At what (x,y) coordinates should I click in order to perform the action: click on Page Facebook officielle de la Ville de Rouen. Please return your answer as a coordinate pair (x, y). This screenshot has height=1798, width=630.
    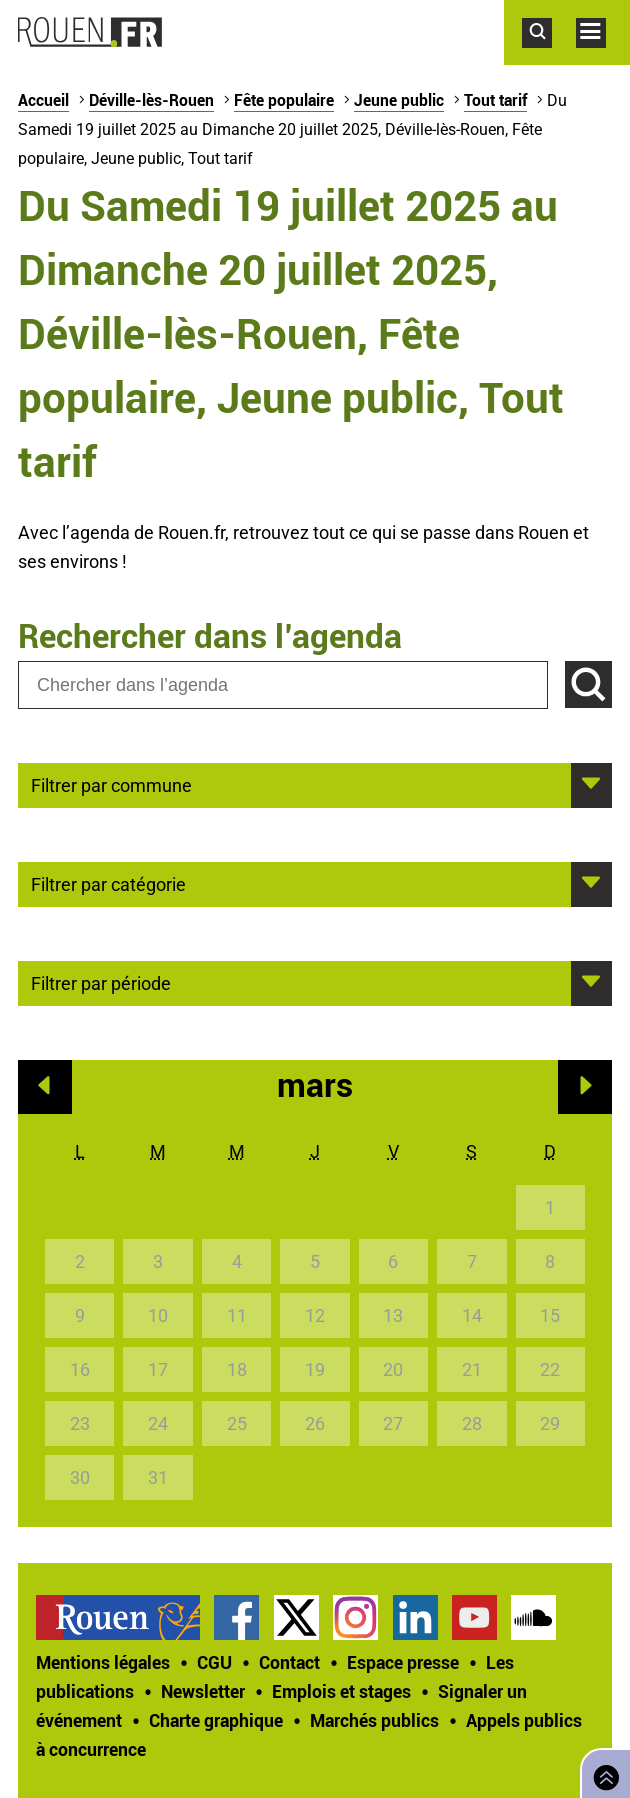
    Looking at the image, I should click on (236, 1617).